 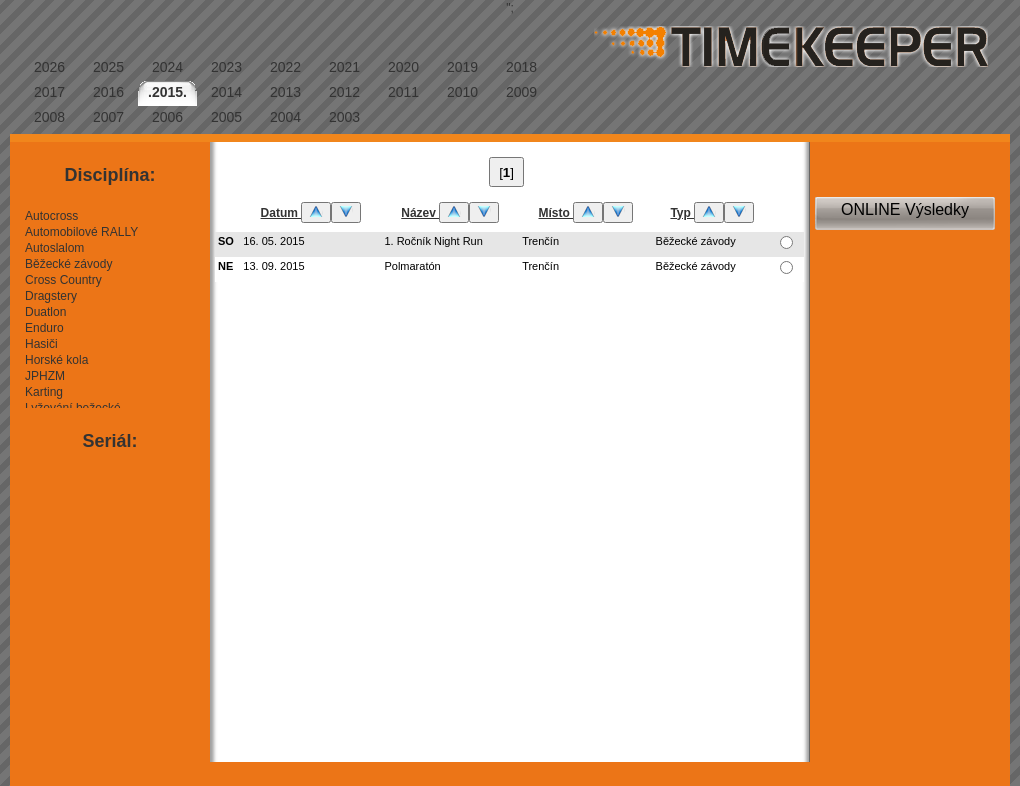 I want to click on 2019, so click(x=462, y=67).